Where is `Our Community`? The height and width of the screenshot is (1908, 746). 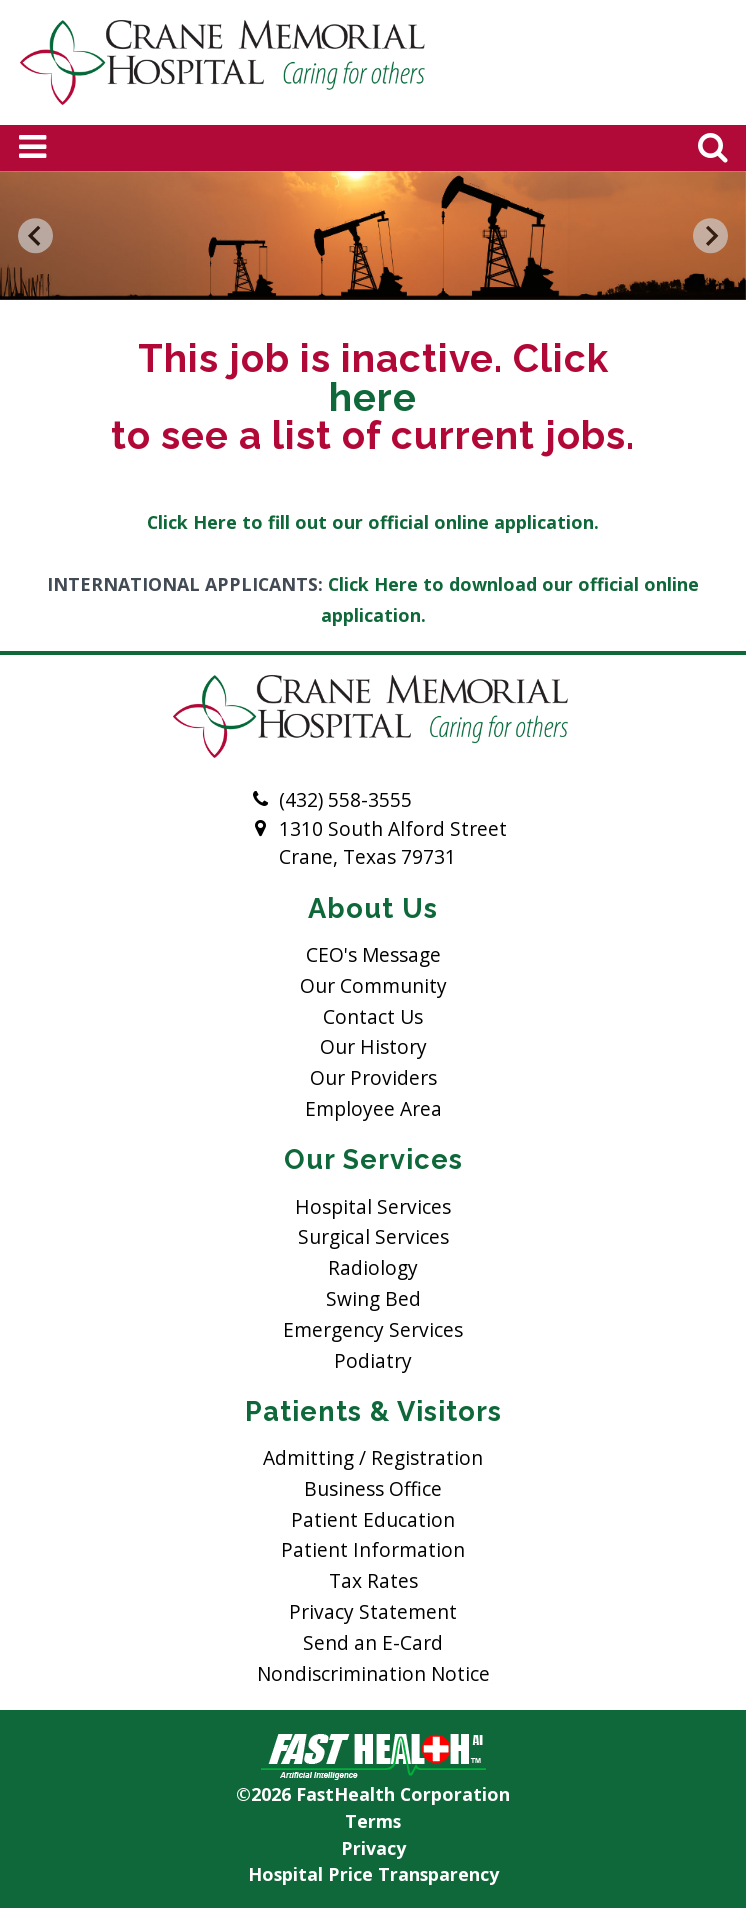
Our Community is located at coordinates (373, 985).